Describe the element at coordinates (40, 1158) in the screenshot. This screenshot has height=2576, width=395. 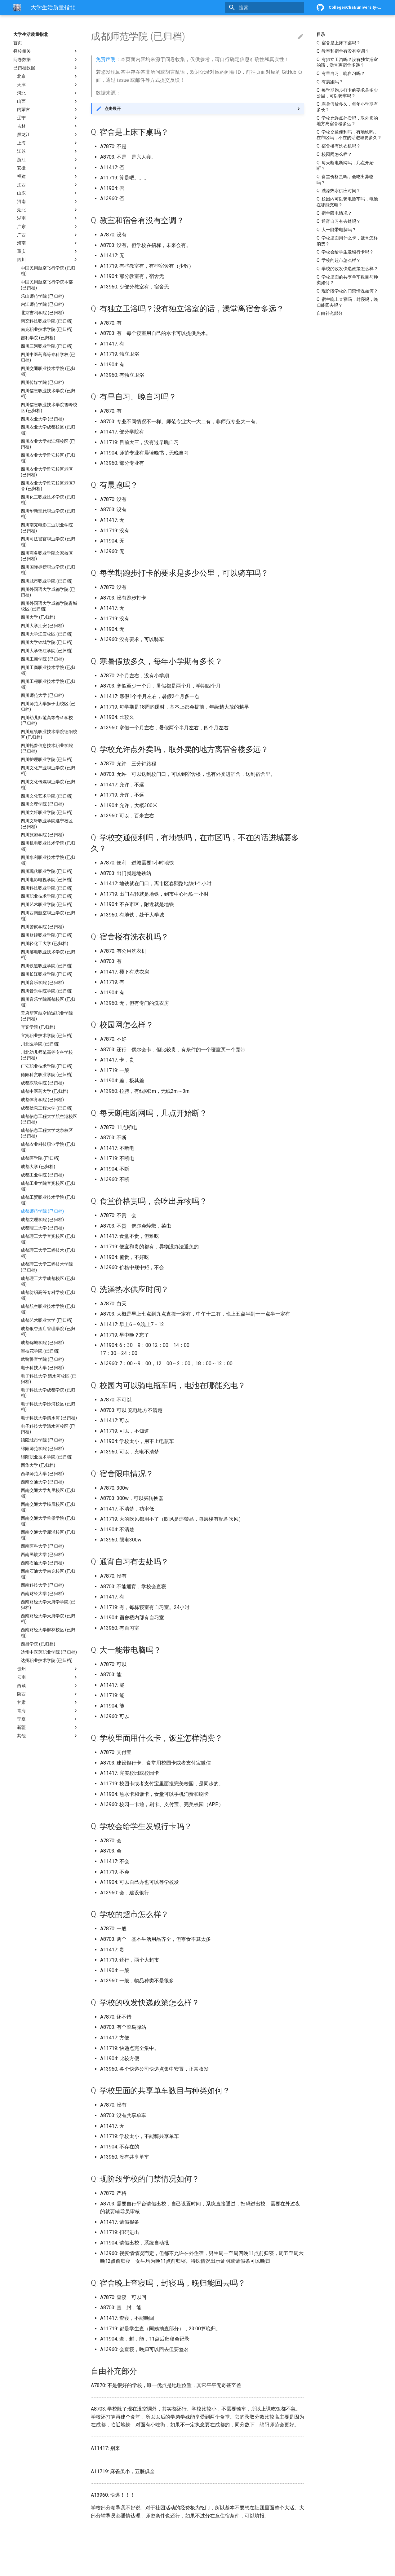
I see `成都医学院 (已归档)` at that location.